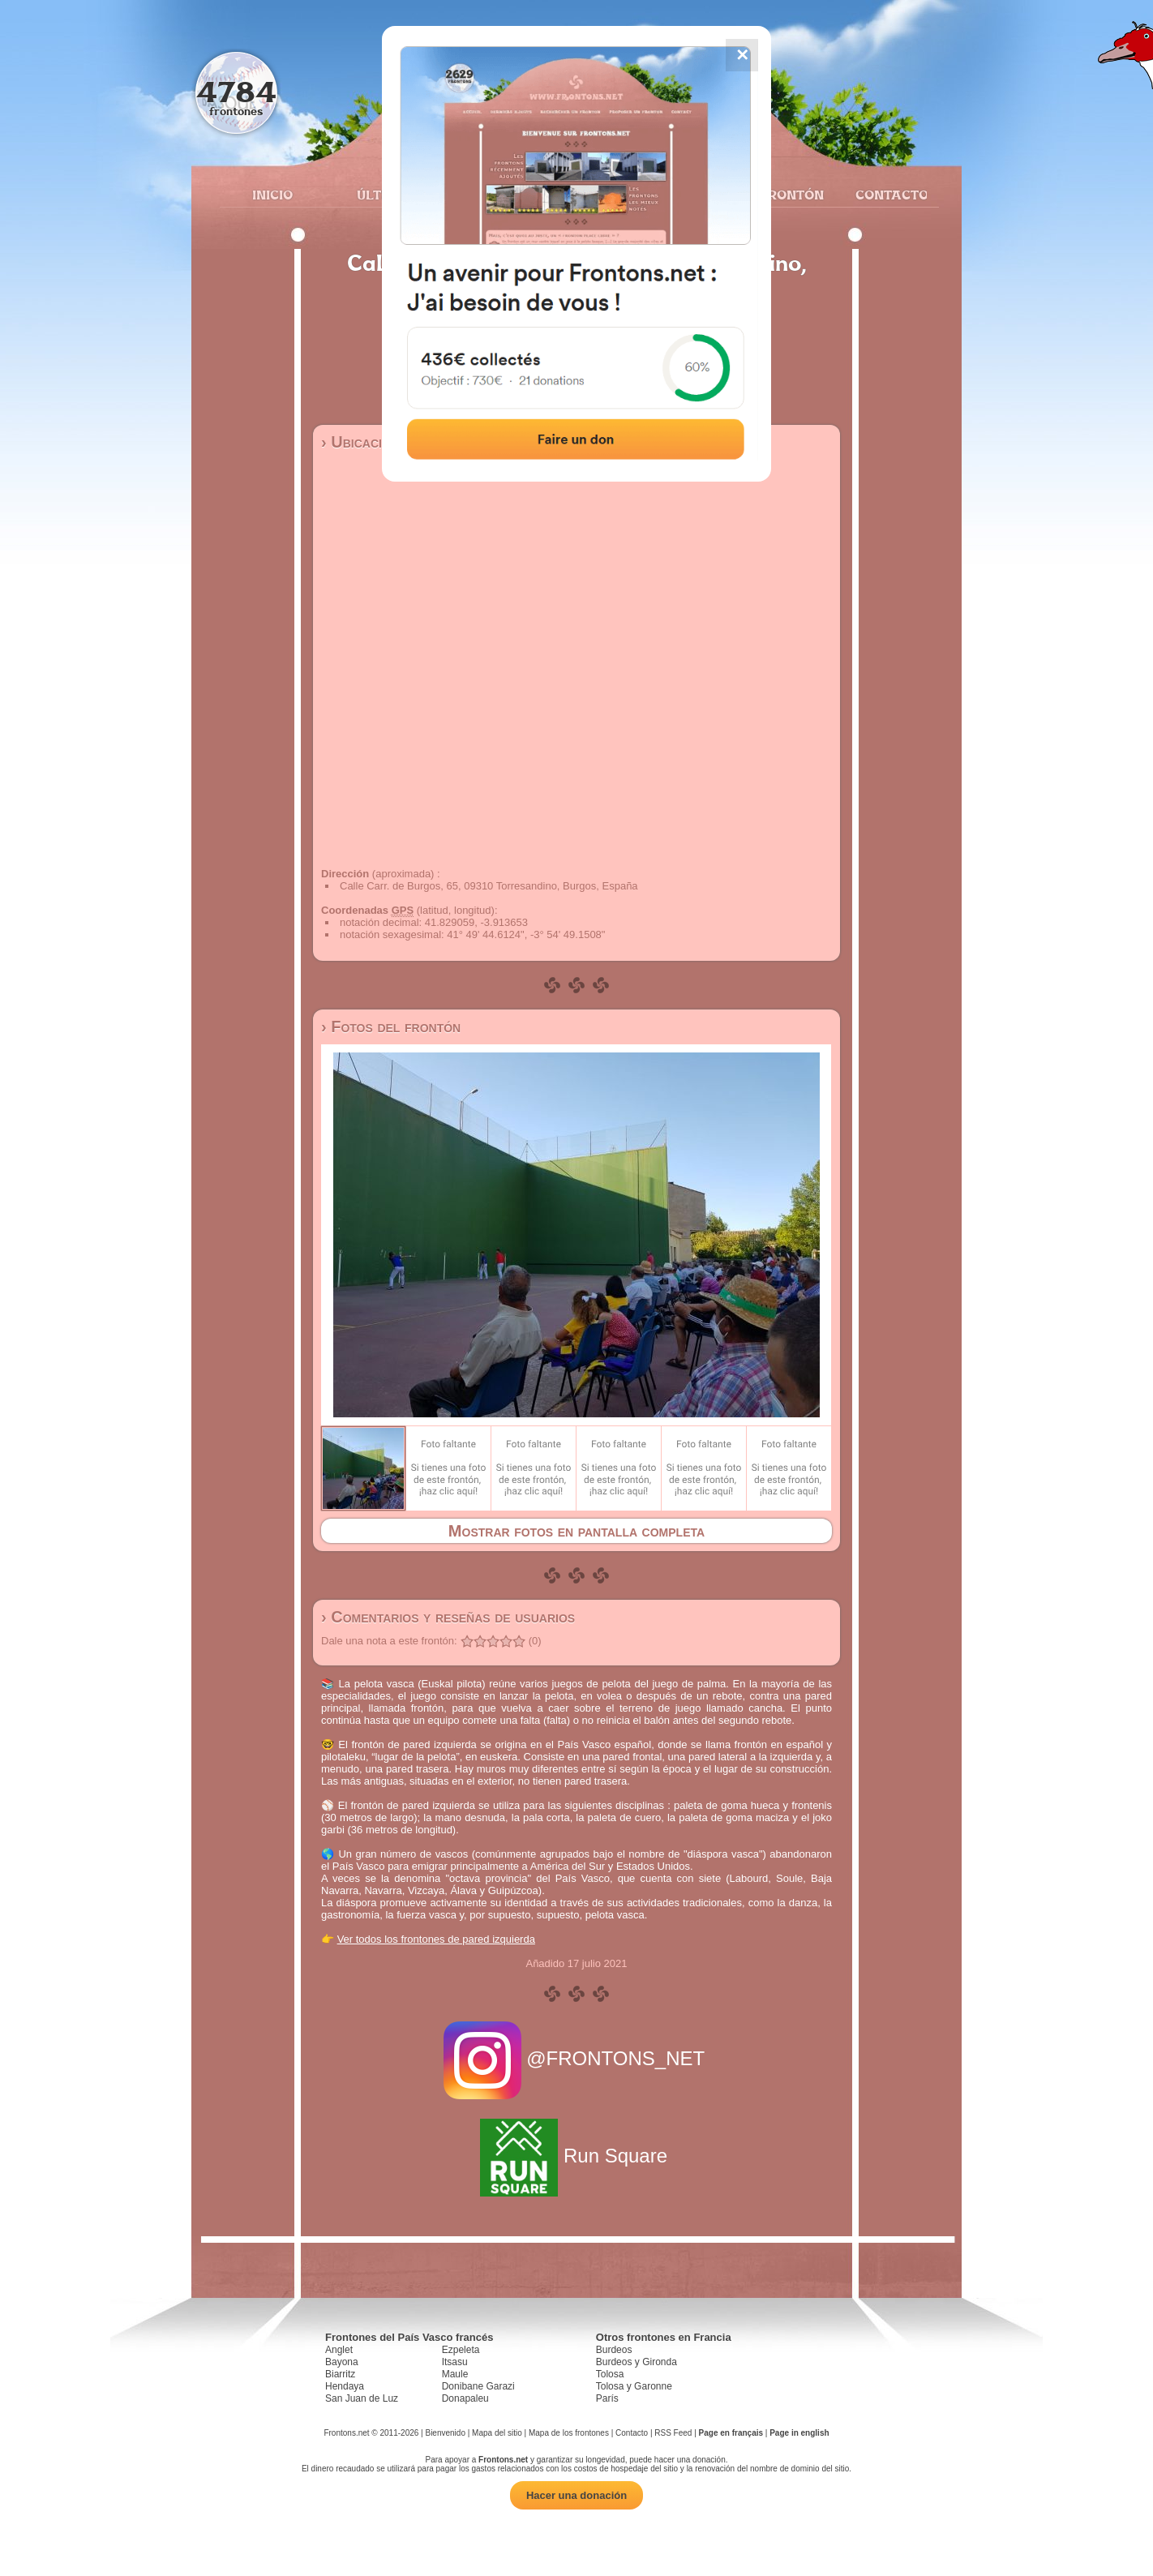 Image resolution: width=1153 pixels, height=2576 pixels. What do you see at coordinates (569, 2432) in the screenshot?
I see `Mapa de los frontones` at bounding box center [569, 2432].